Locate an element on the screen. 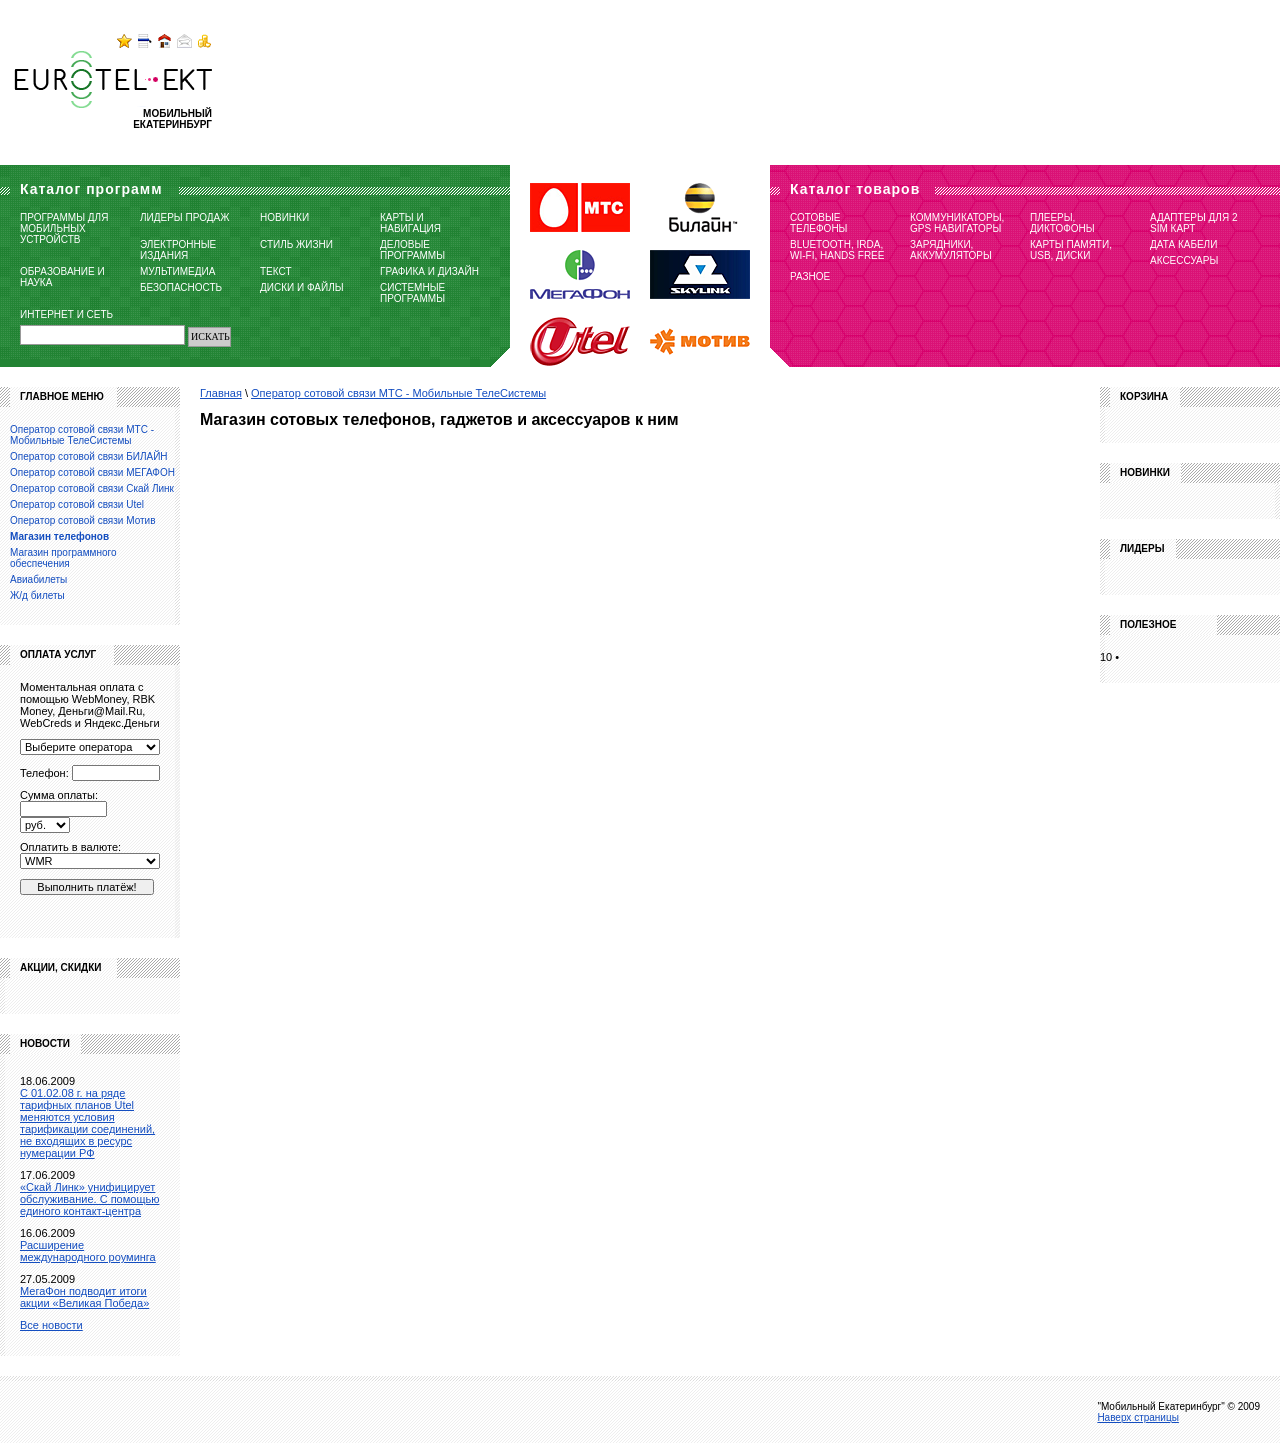 The height and width of the screenshot is (1443, 1280). Новинки is located at coordinates (284, 217).